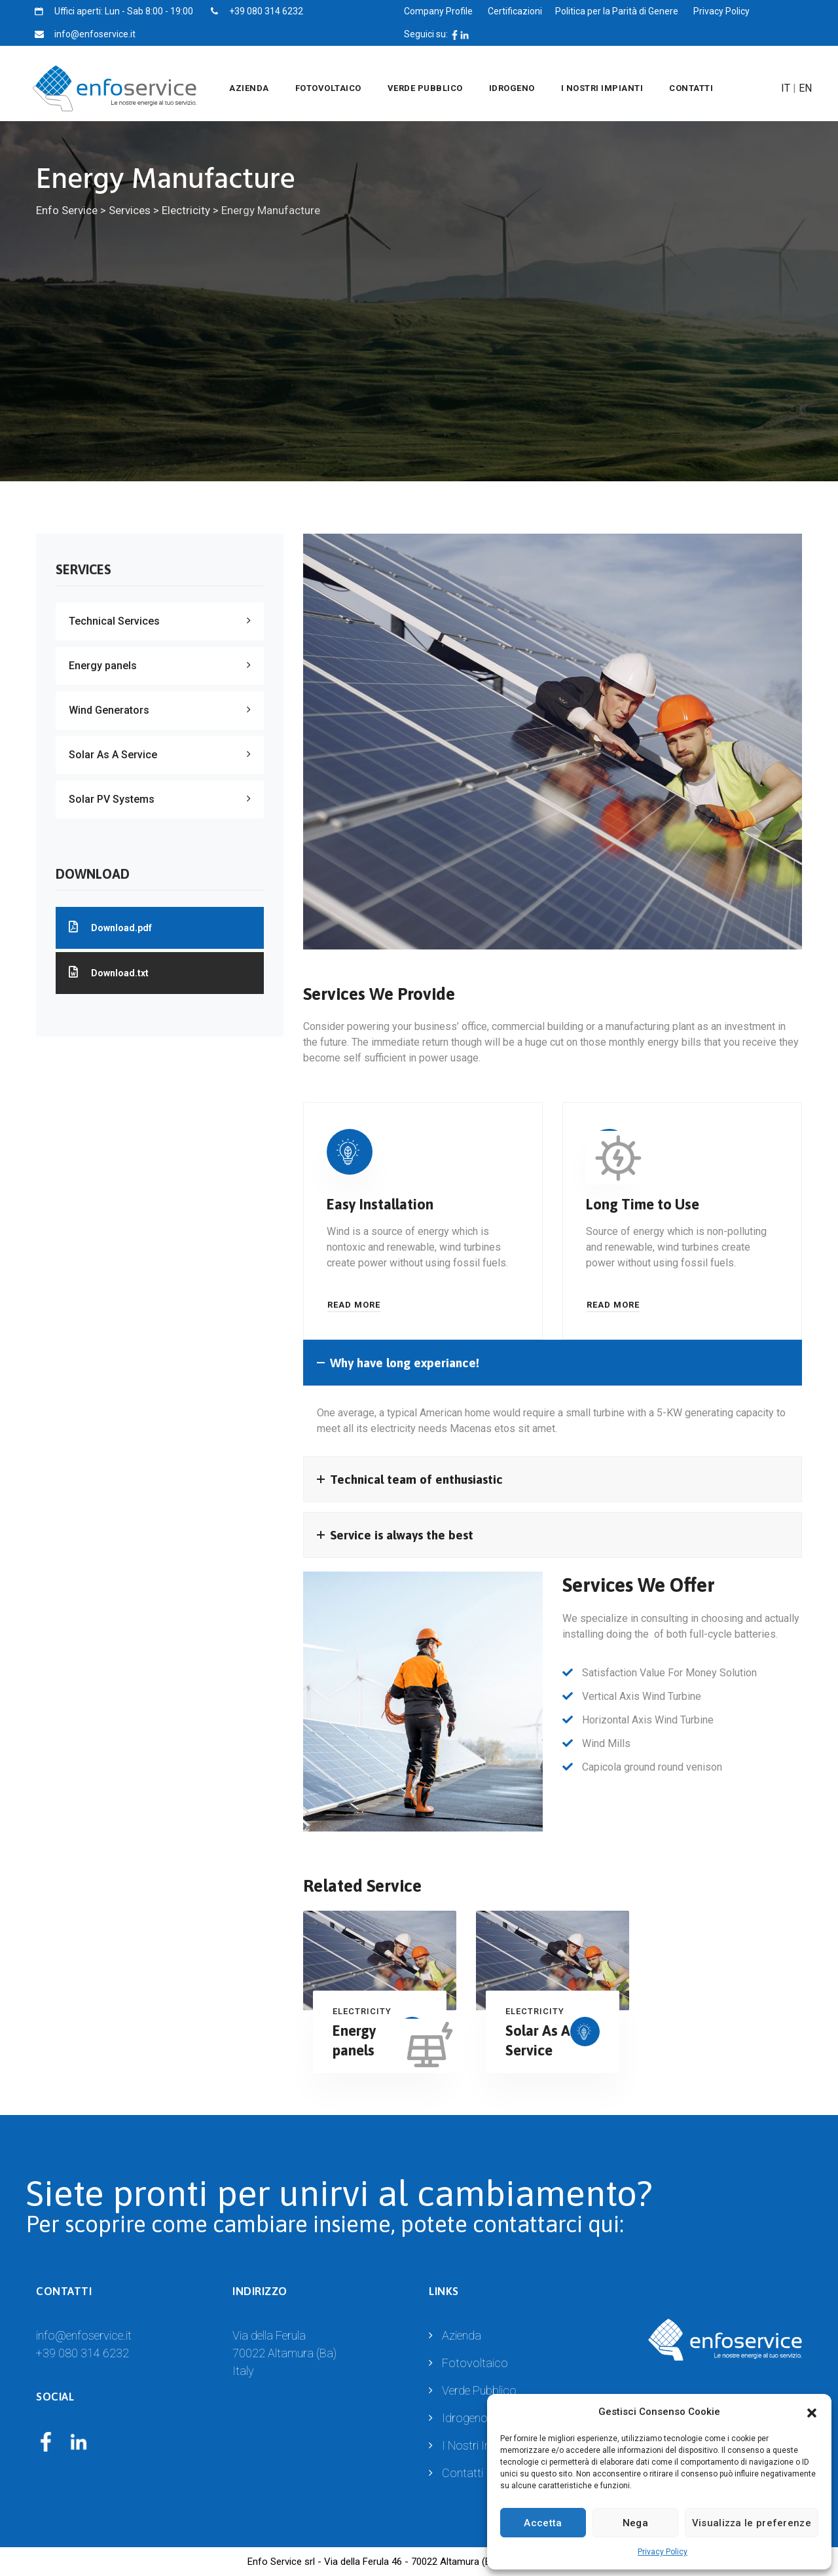 The image size is (838, 2576). What do you see at coordinates (103, 665) in the screenshot?
I see `Energy panels` at bounding box center [103, 665].